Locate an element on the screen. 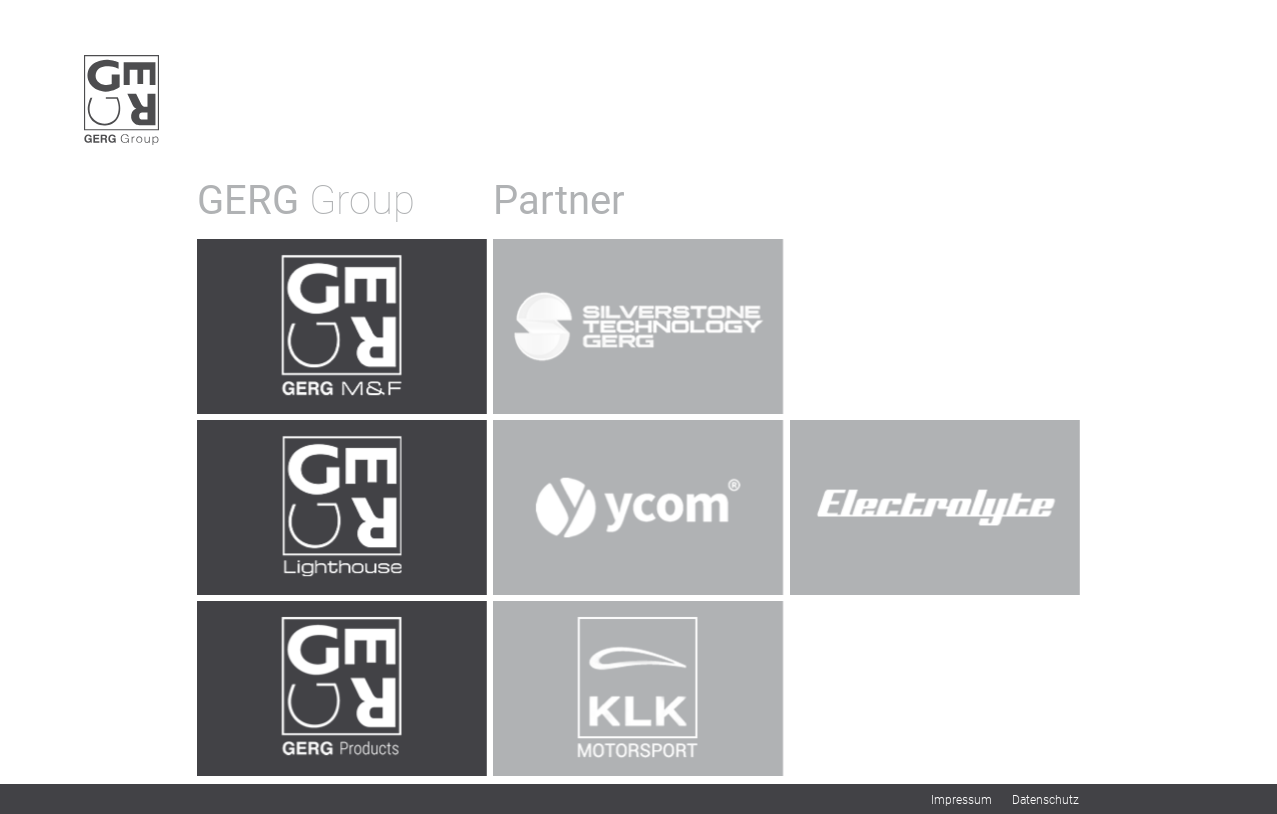 This screenshot has height=814, width=1277. Datenschutz is located at coordinates (1045, 800).